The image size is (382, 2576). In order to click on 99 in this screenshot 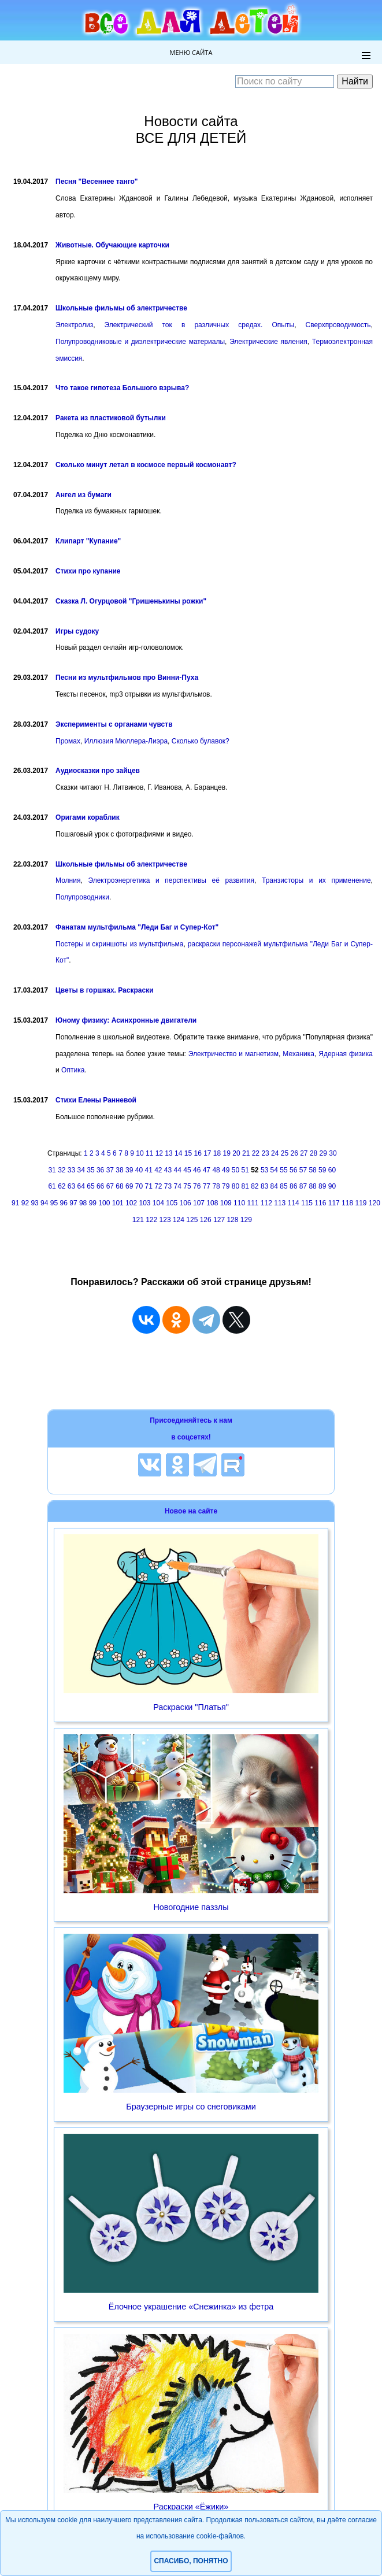, I will do `click(93, 1203)`.